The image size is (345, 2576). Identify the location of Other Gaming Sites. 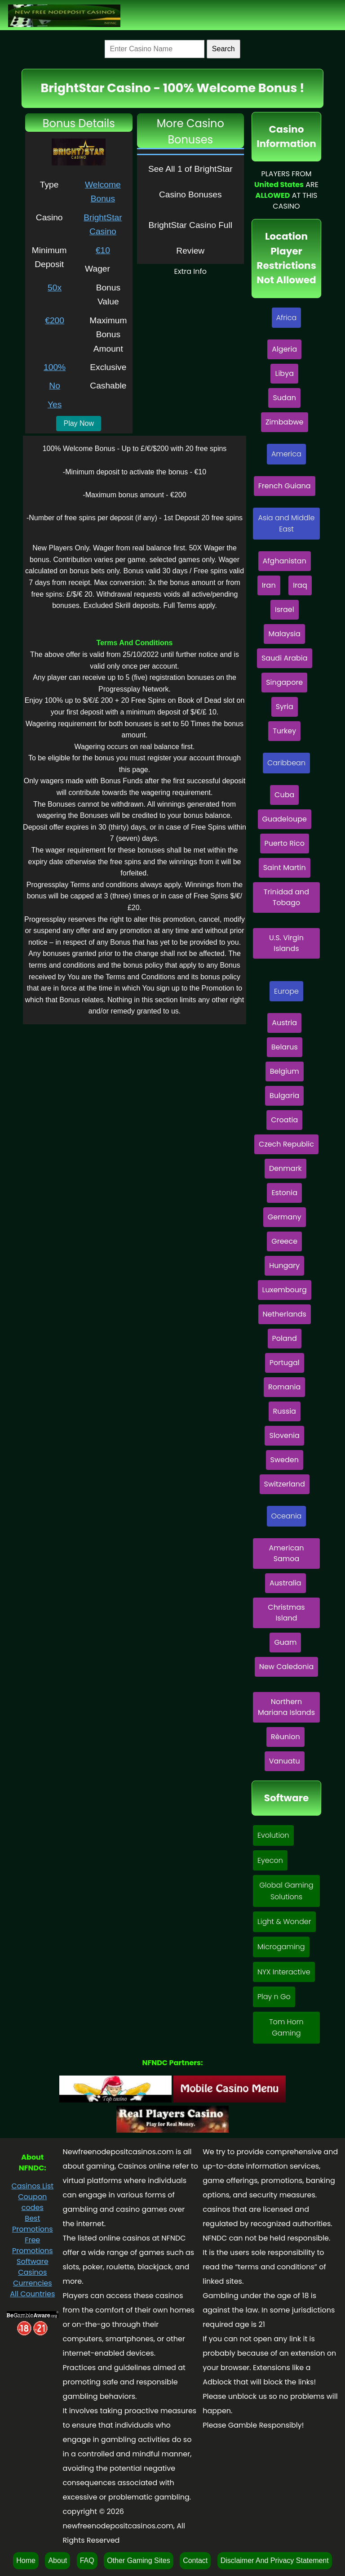
(138, 2560).